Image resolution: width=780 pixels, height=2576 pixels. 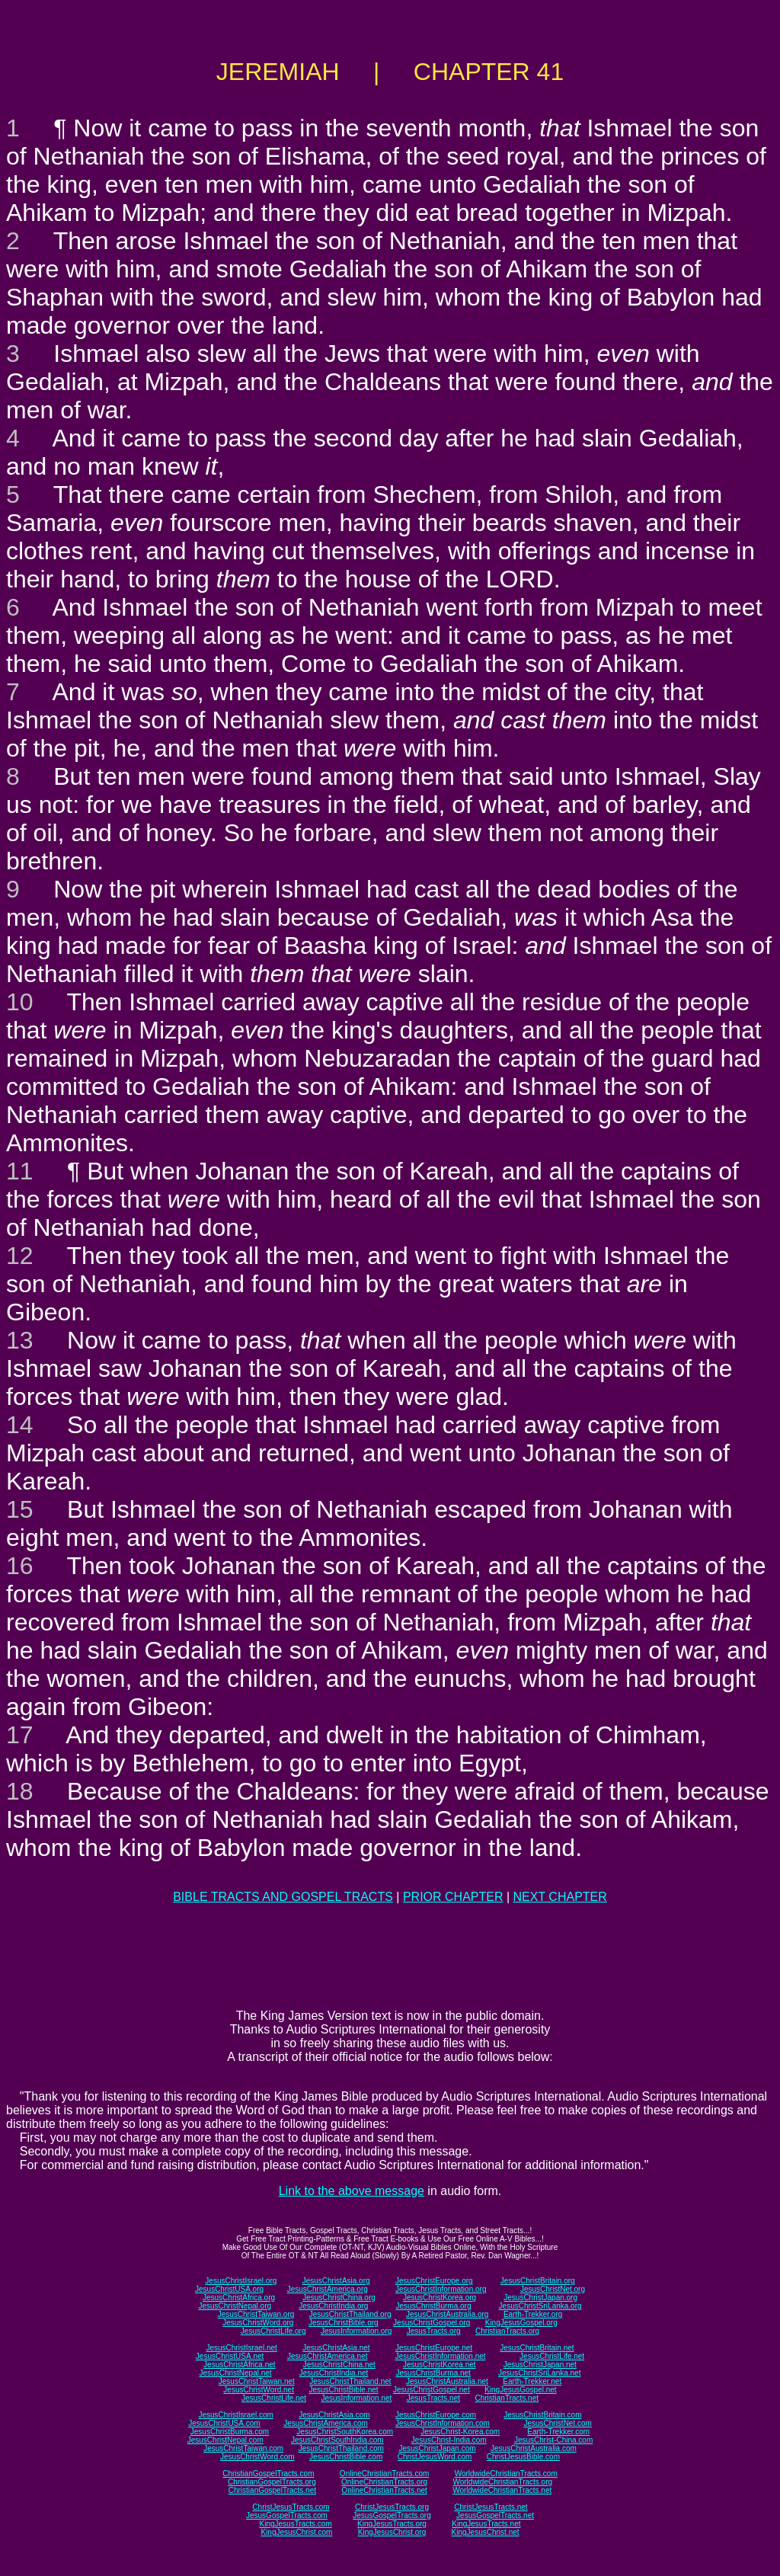 I want to click on JesusChristSouthIndia.com, so click(x=337, y=2440).